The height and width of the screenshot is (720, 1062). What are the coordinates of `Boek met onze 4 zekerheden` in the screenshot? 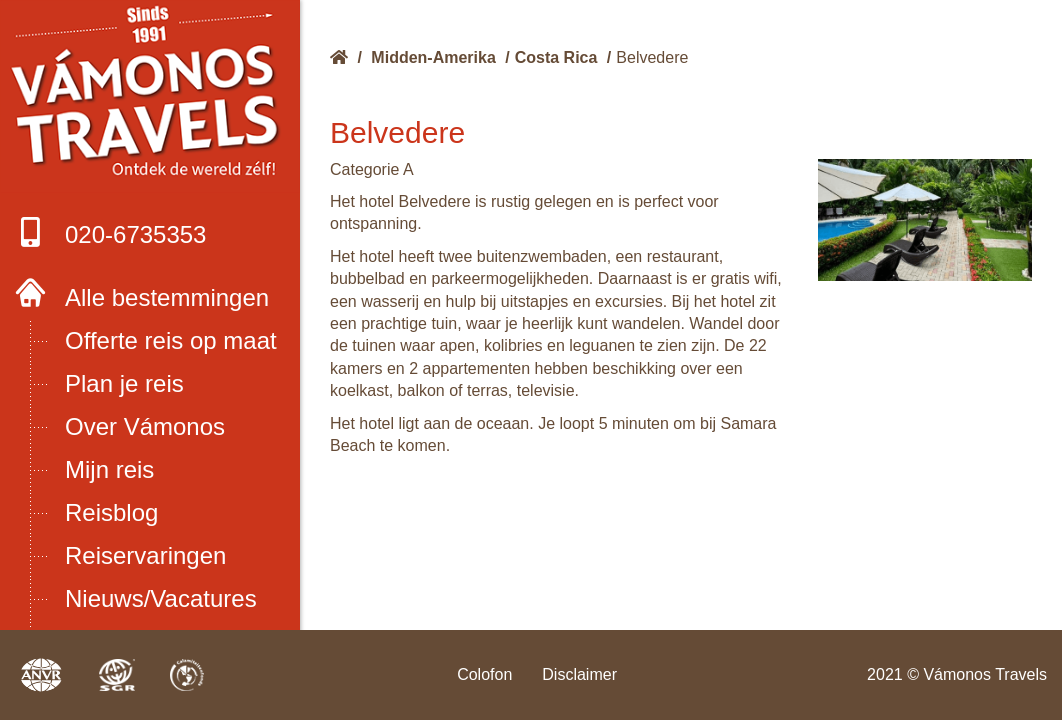 It's located at (150, 97).